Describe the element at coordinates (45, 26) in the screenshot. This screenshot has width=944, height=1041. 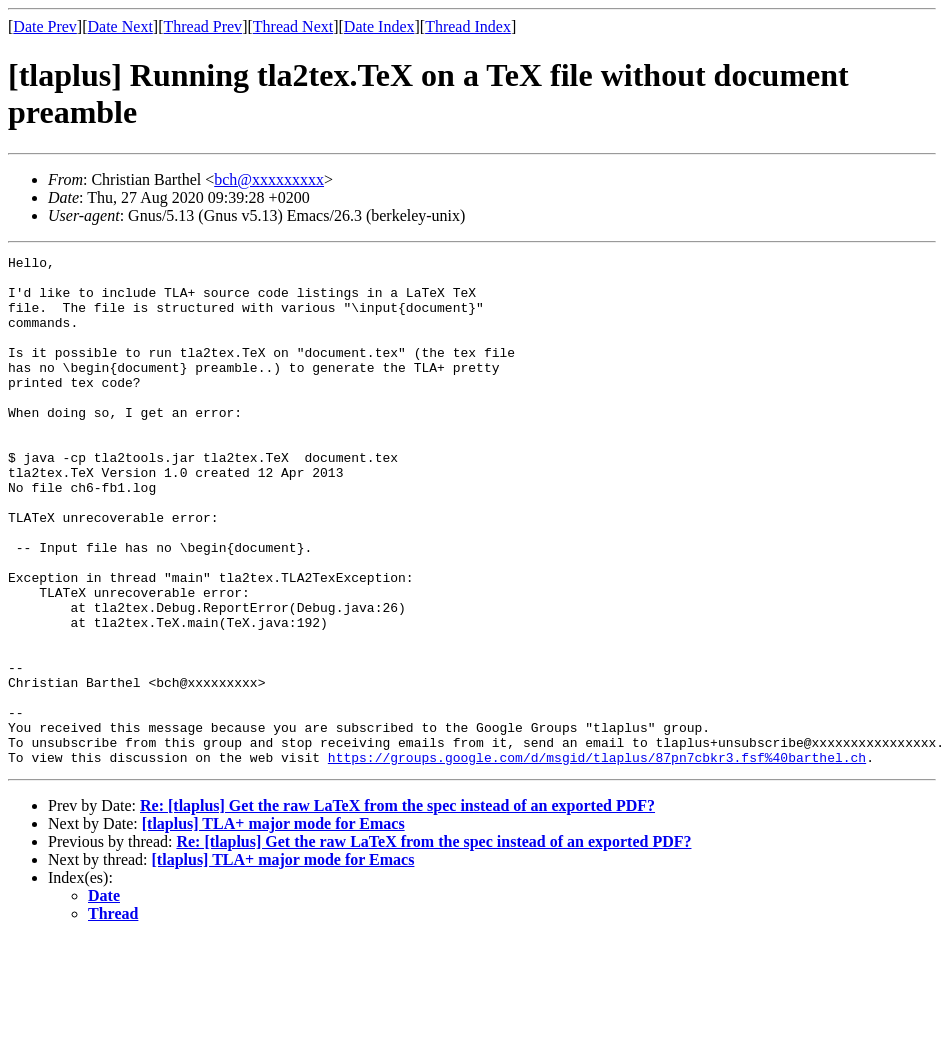
I see `Date Prev` at that location.